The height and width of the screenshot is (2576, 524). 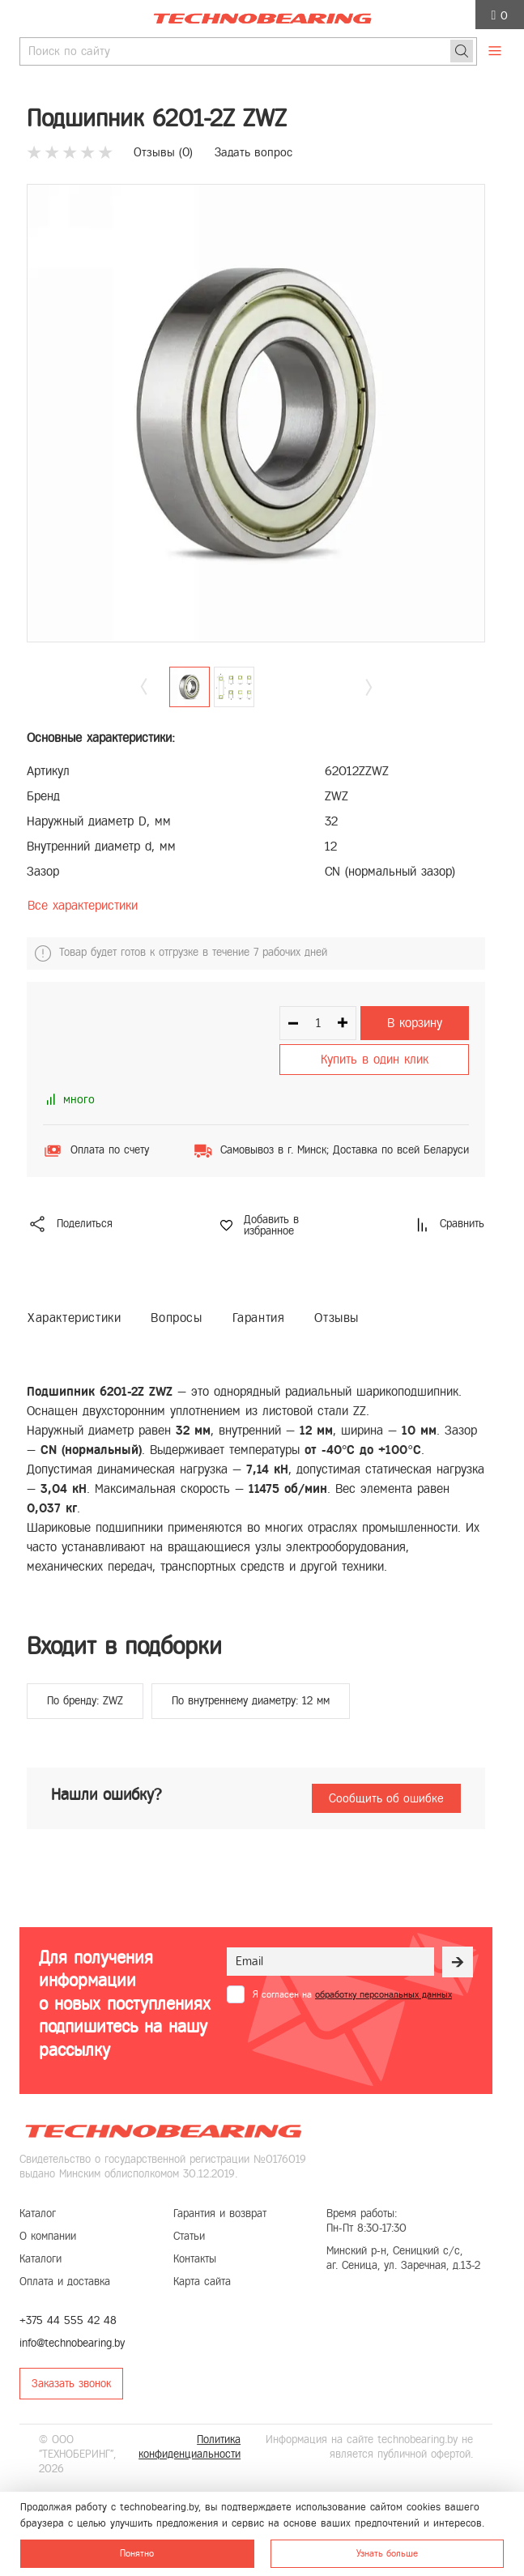 I want to click on Отзывы [tab], so click(x=336, y=1317).